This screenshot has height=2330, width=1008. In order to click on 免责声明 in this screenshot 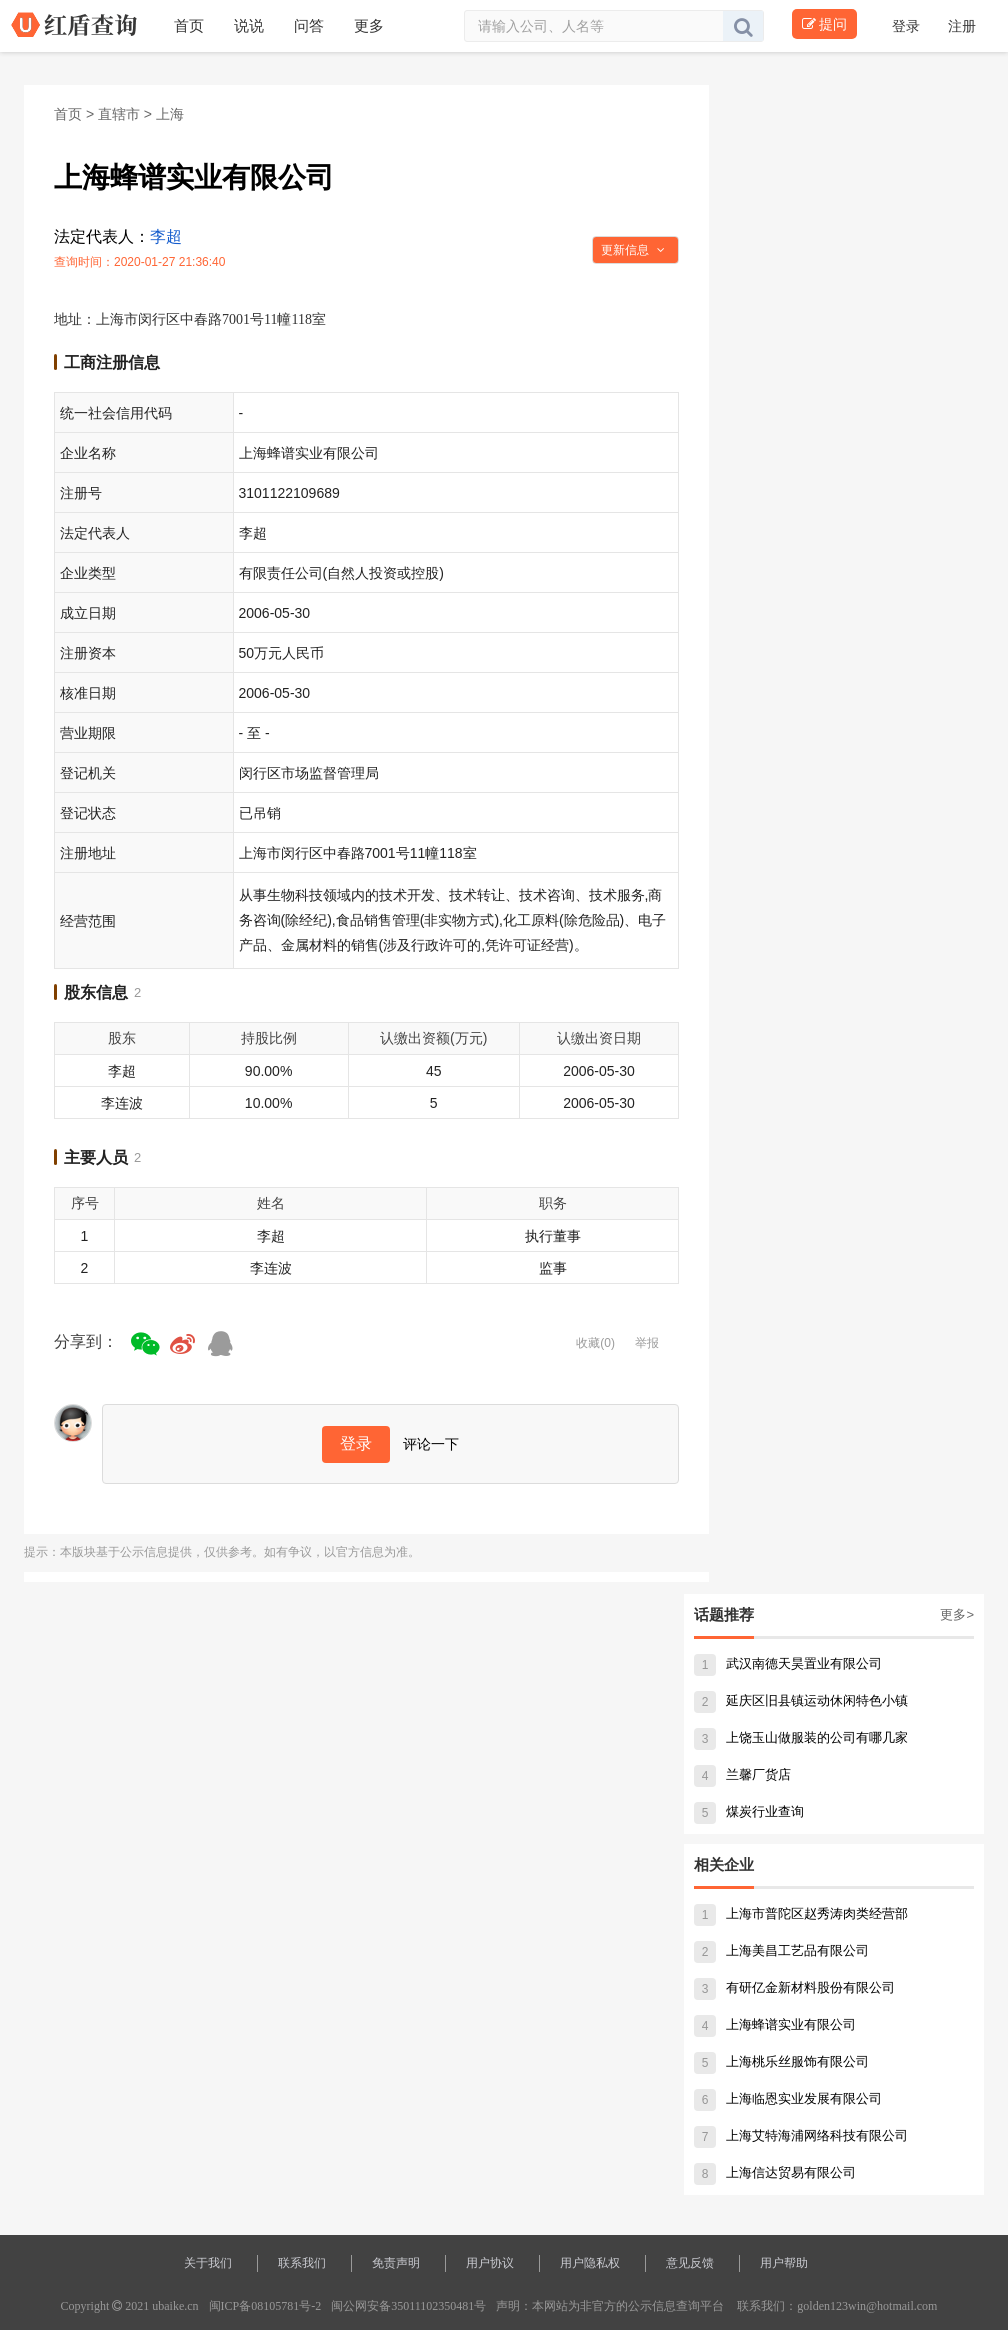, I will do `click(396, 2263)`.